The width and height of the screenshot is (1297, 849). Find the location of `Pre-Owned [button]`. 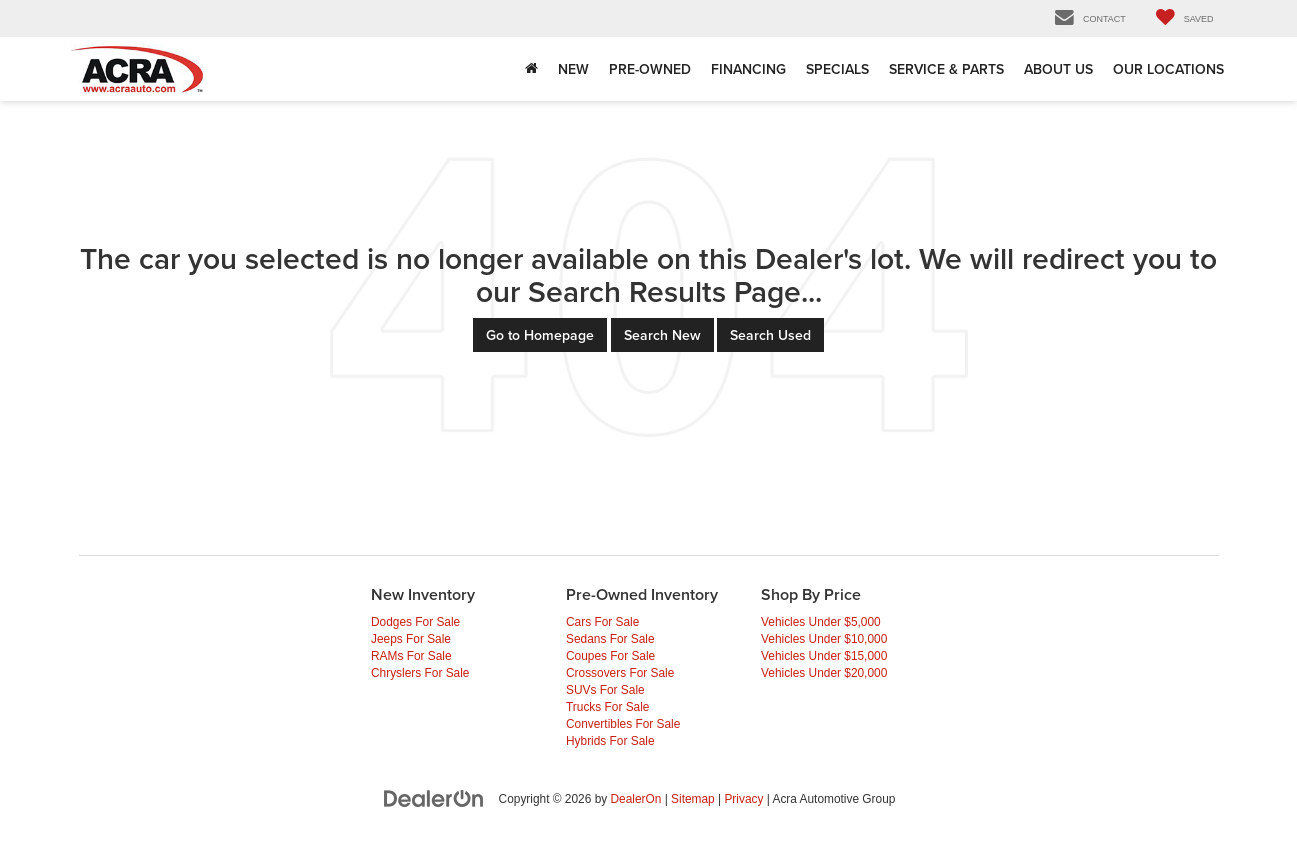

Pre-Owned [button] is located at coordinates (650, 69).